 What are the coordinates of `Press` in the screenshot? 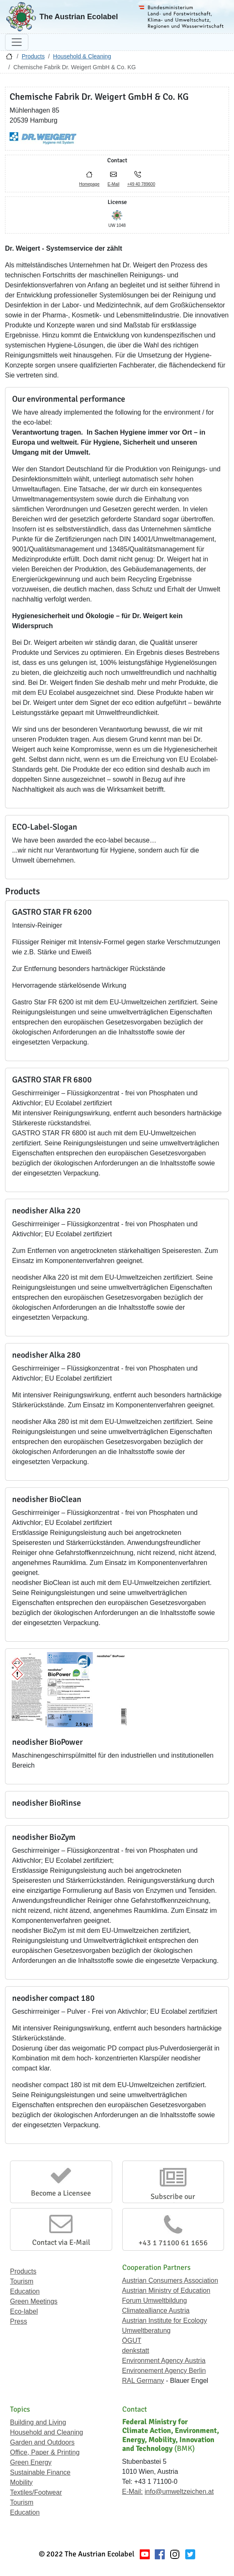 It's located at (18, 2321).